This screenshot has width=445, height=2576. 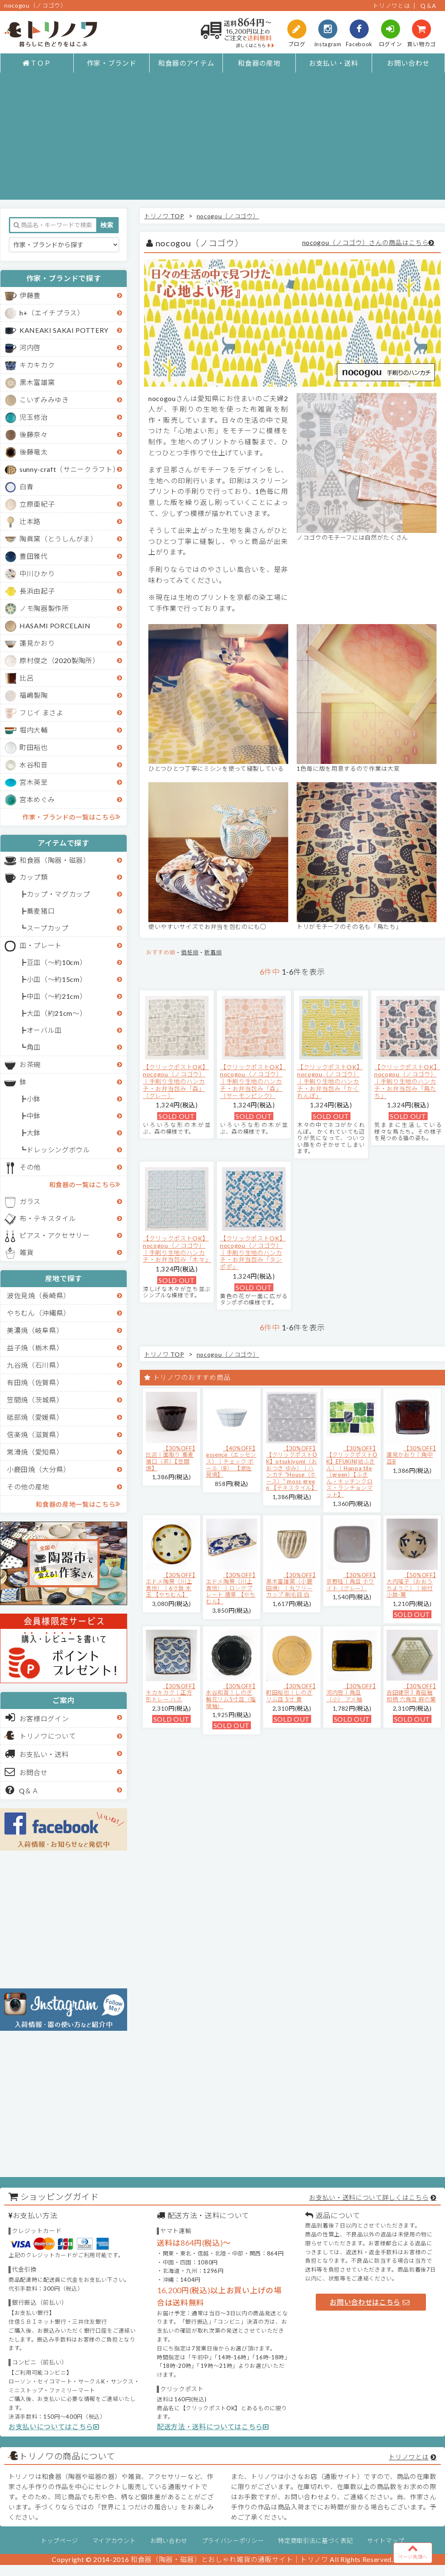 I want to click on 【30%OFF】京野桂｜角皿 ホワイト（グレー）, so click(x=351, y=1582).